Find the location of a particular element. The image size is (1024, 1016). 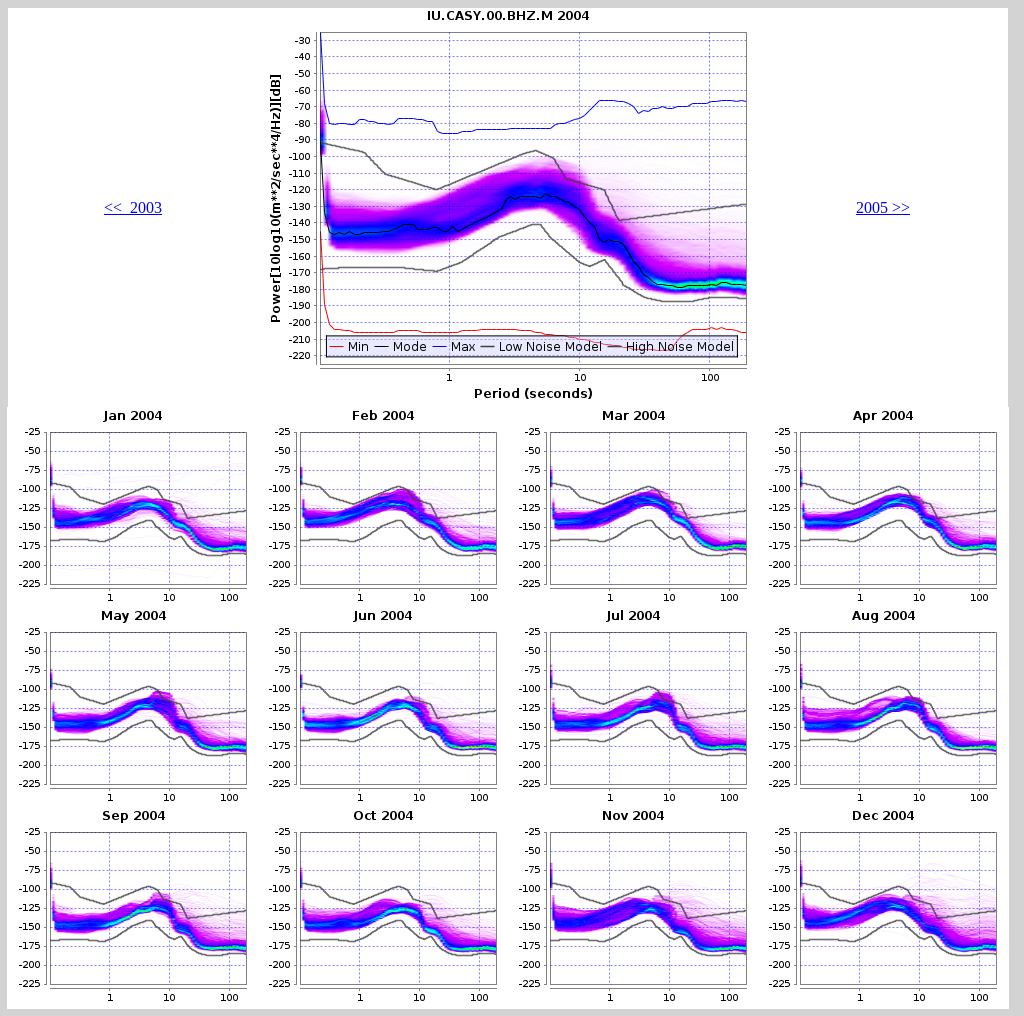

2005 >> is located at coordinates (883, 207).